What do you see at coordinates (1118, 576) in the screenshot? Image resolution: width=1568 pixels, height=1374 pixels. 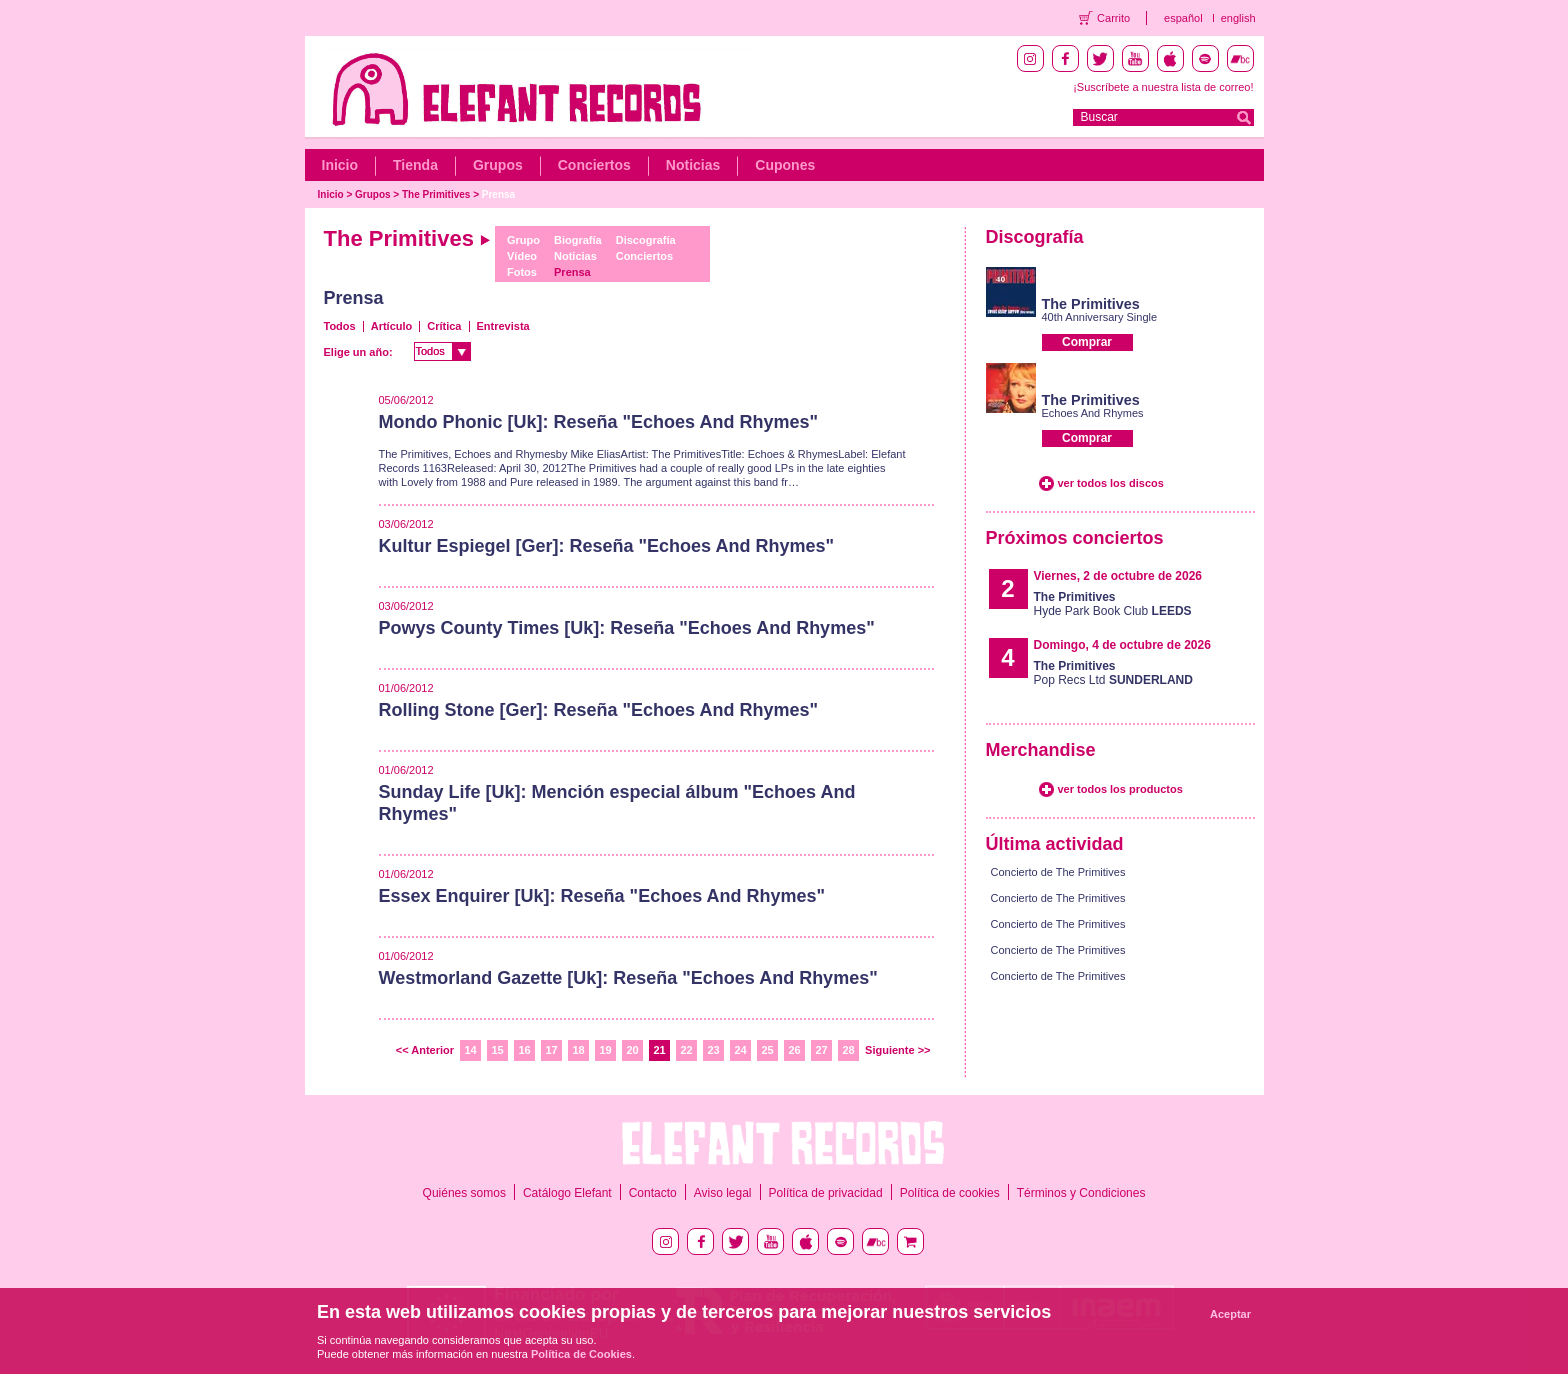 I see `Viernes, 2 de octubre de 2026` at bounding box center [1118, 576].